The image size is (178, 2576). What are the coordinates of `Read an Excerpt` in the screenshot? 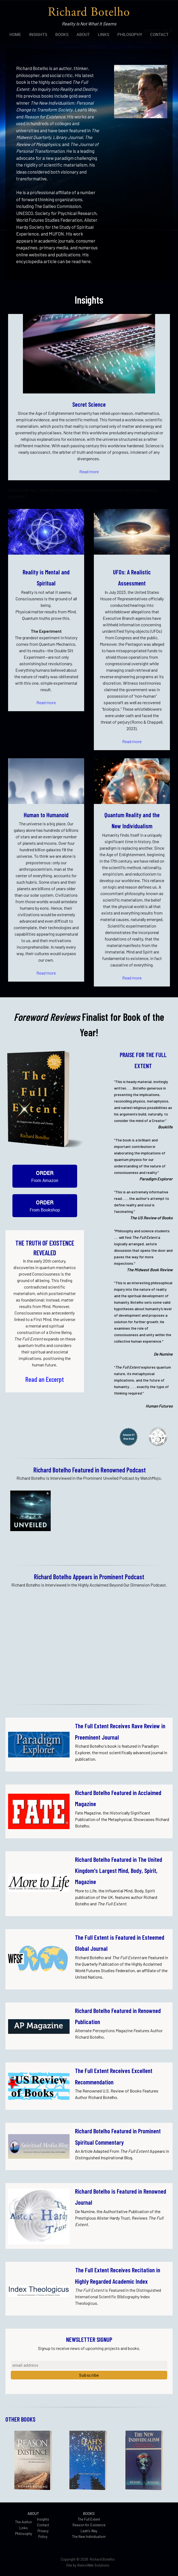 It's located at (44, 1379).